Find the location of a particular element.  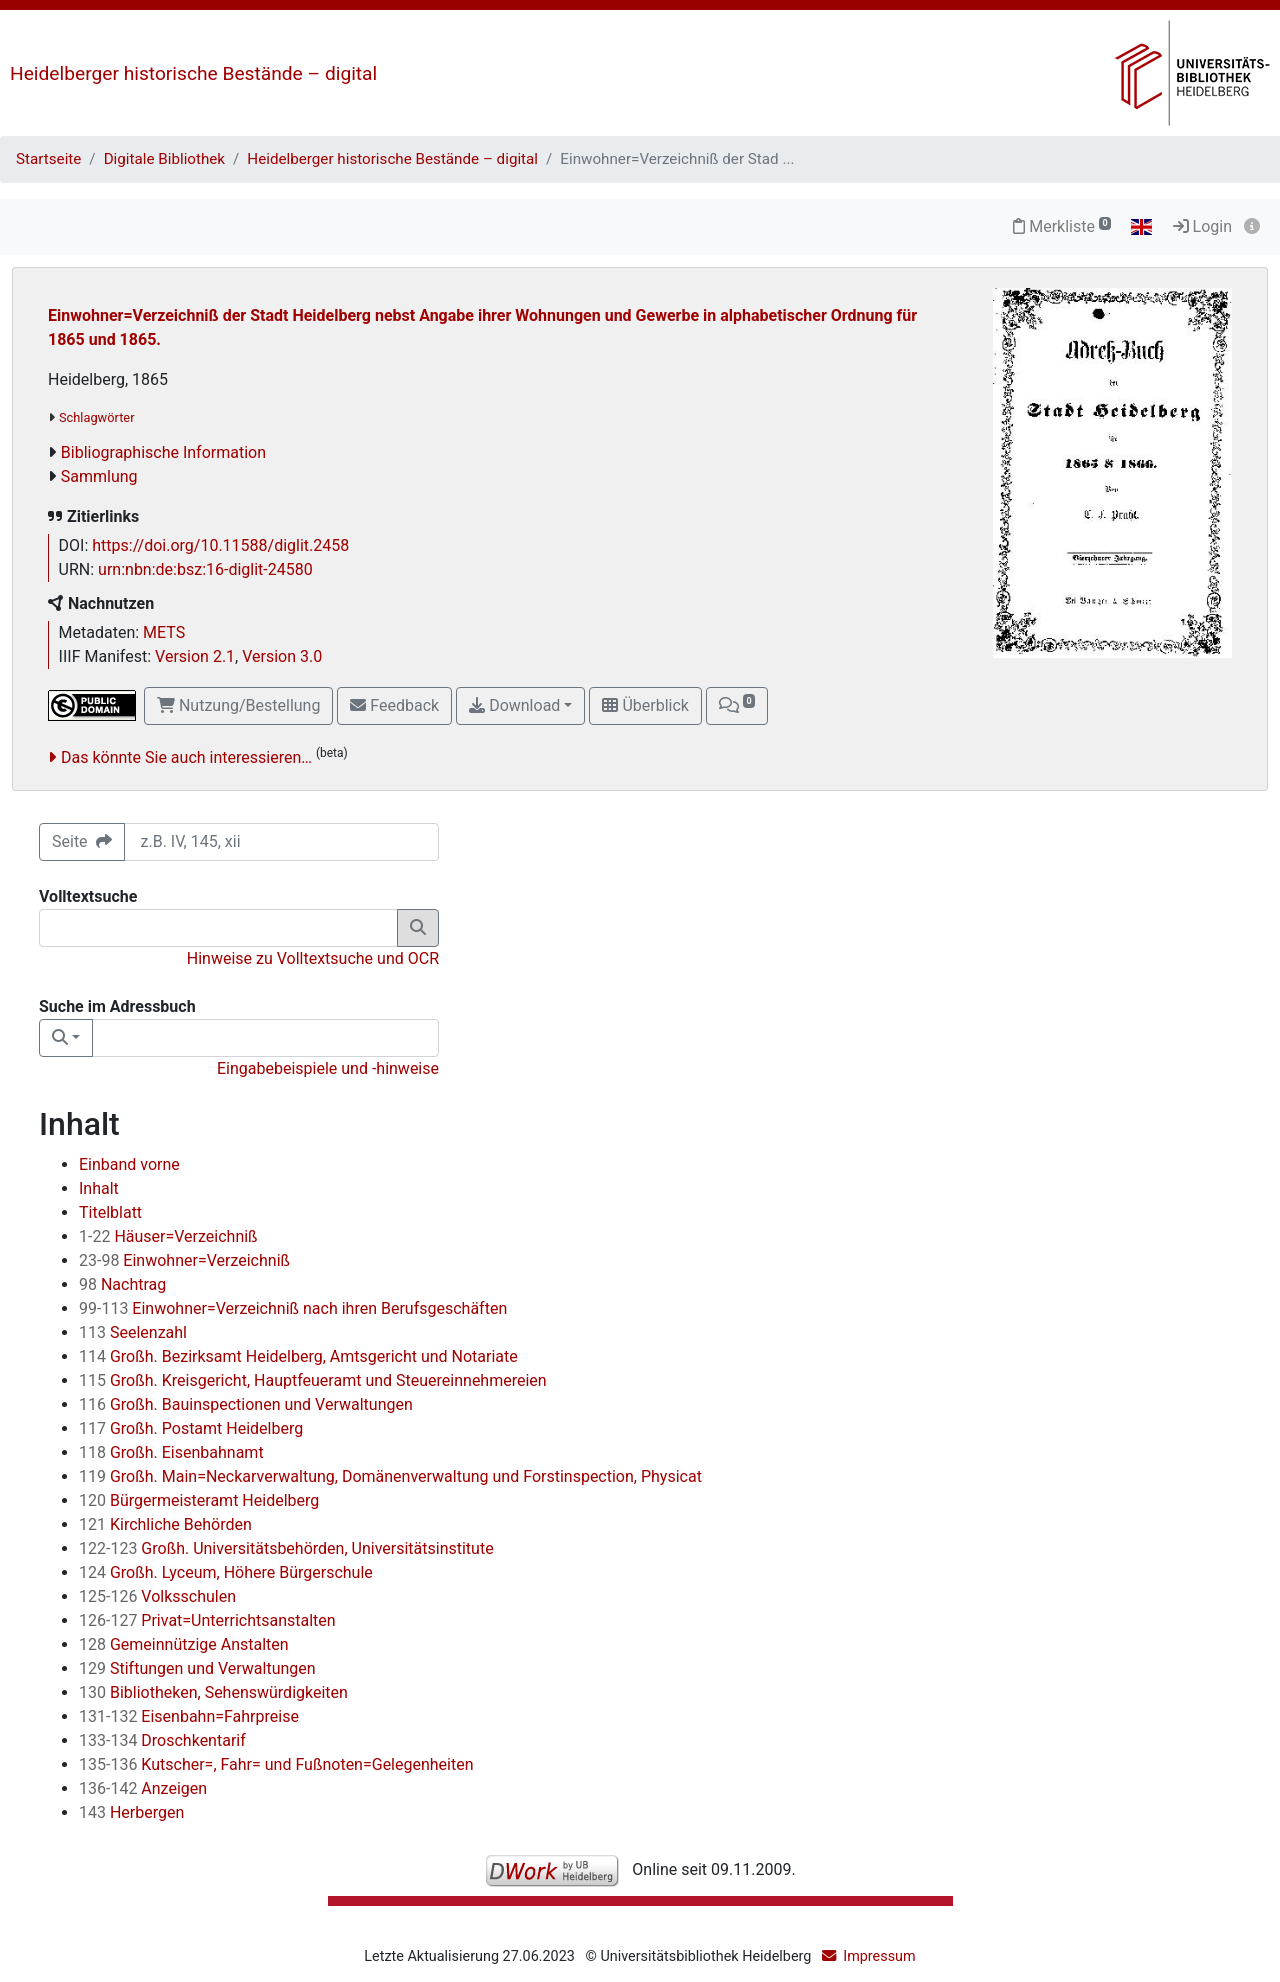

Titelblatt is located at coordinates (110, 1212).